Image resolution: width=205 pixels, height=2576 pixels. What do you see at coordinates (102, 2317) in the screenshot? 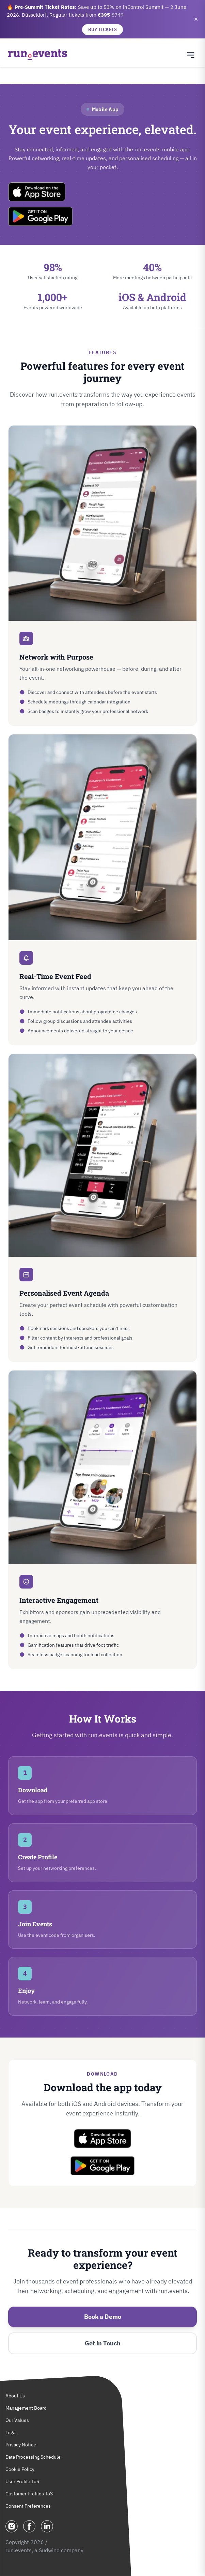
I see `Book a Demo` at bounding box center [102, 2317].